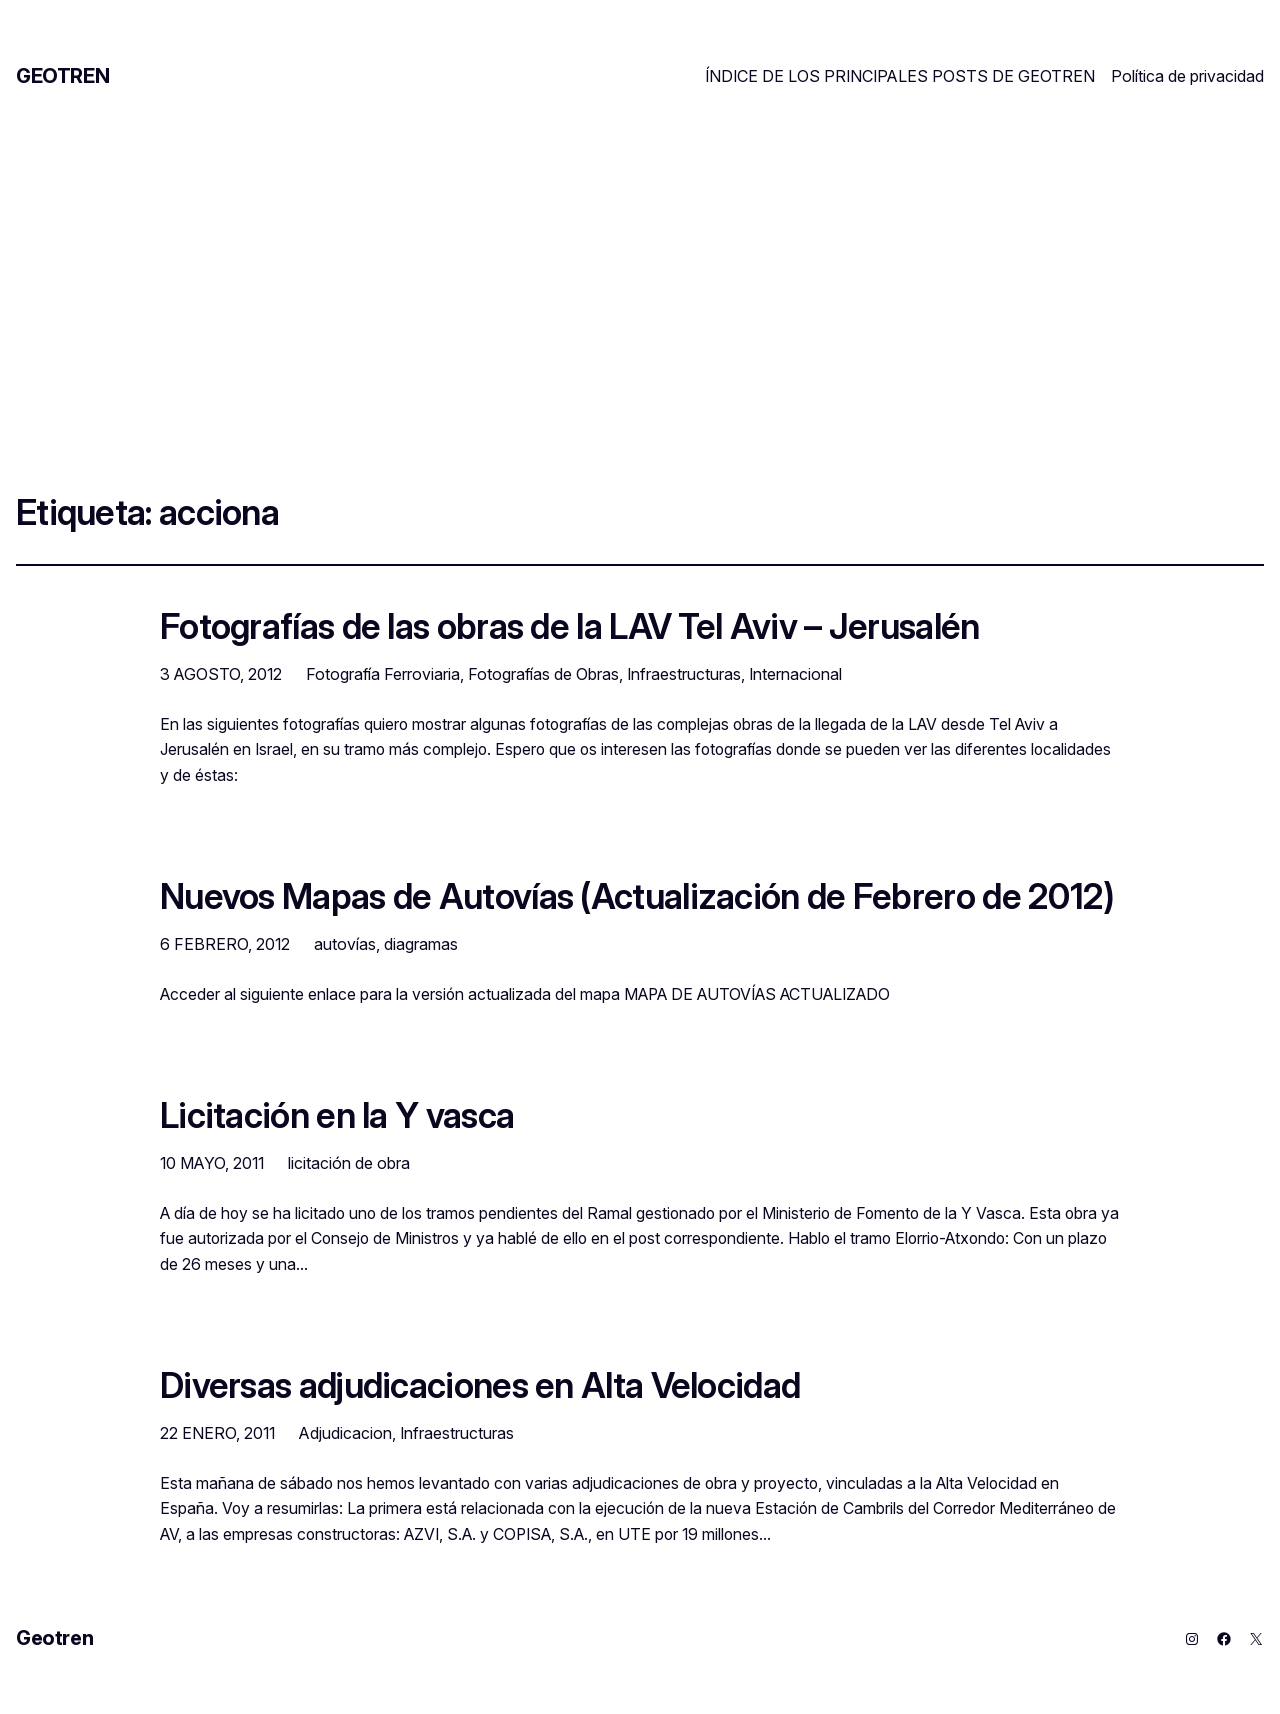  Describe the element at coordinates (1187, 76) in the screenshot. I see `Política de privacidad` at that location.